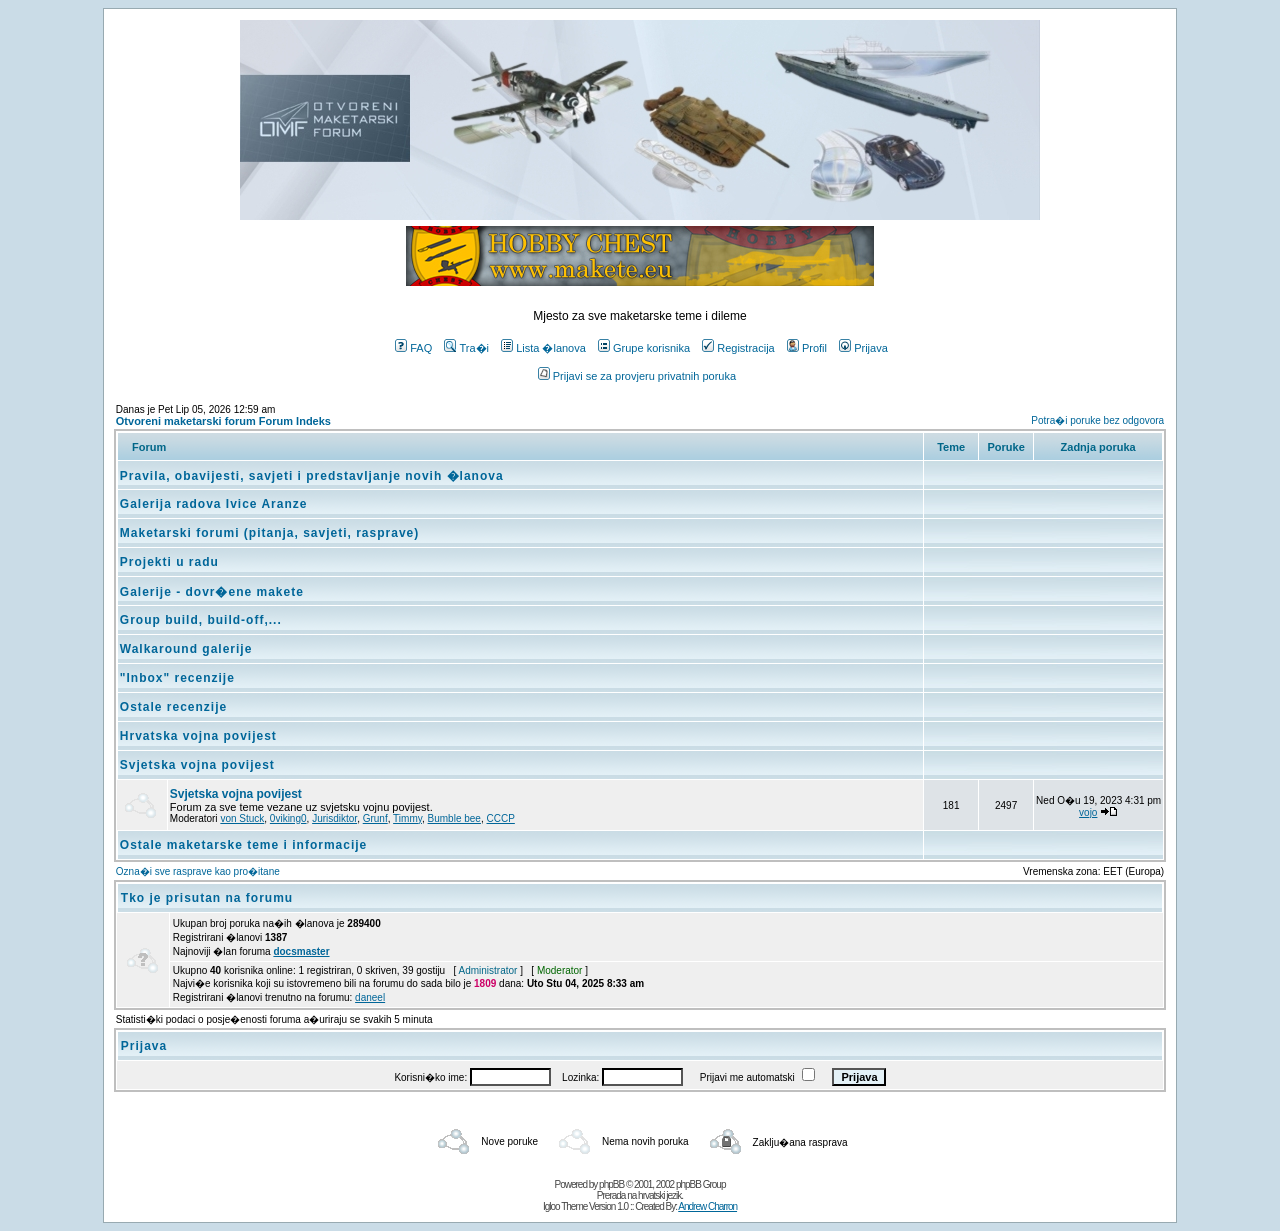 The image size is (1280, 1231). What do you see at coordinates (863, 348) in the screenshot?
I see `Prijava` at bounding box center [863, 348].